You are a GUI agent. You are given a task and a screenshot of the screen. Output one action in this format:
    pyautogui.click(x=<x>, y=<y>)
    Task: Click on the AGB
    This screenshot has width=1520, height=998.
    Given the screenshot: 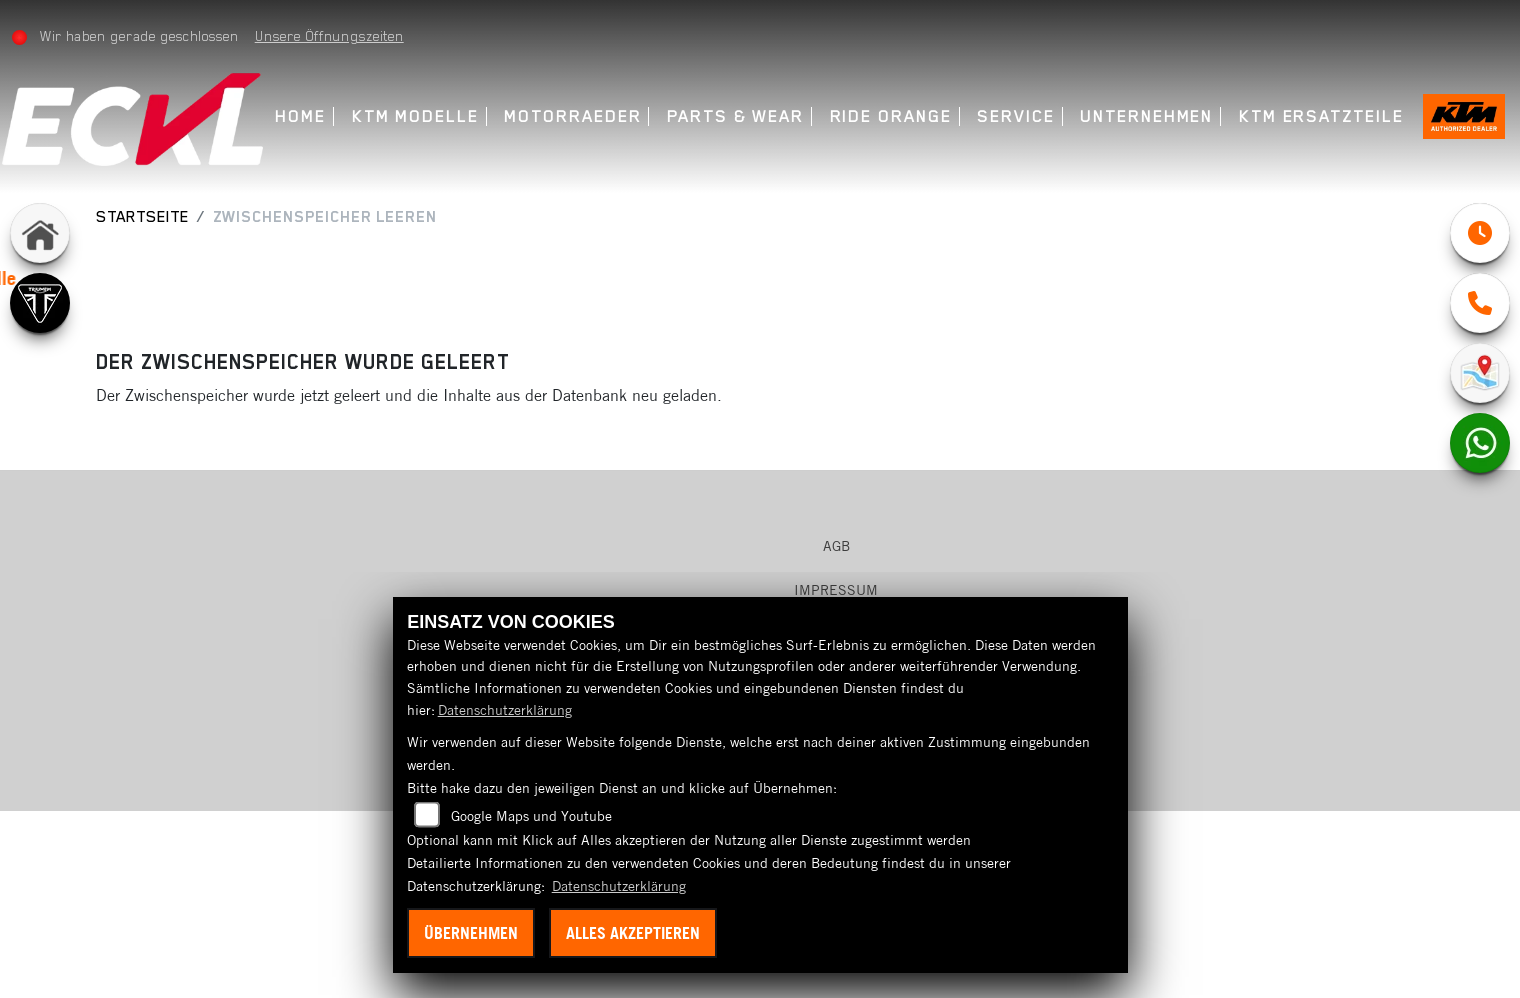 What is the action you would take?
    pyautogui.click(x=836, y=546)
    